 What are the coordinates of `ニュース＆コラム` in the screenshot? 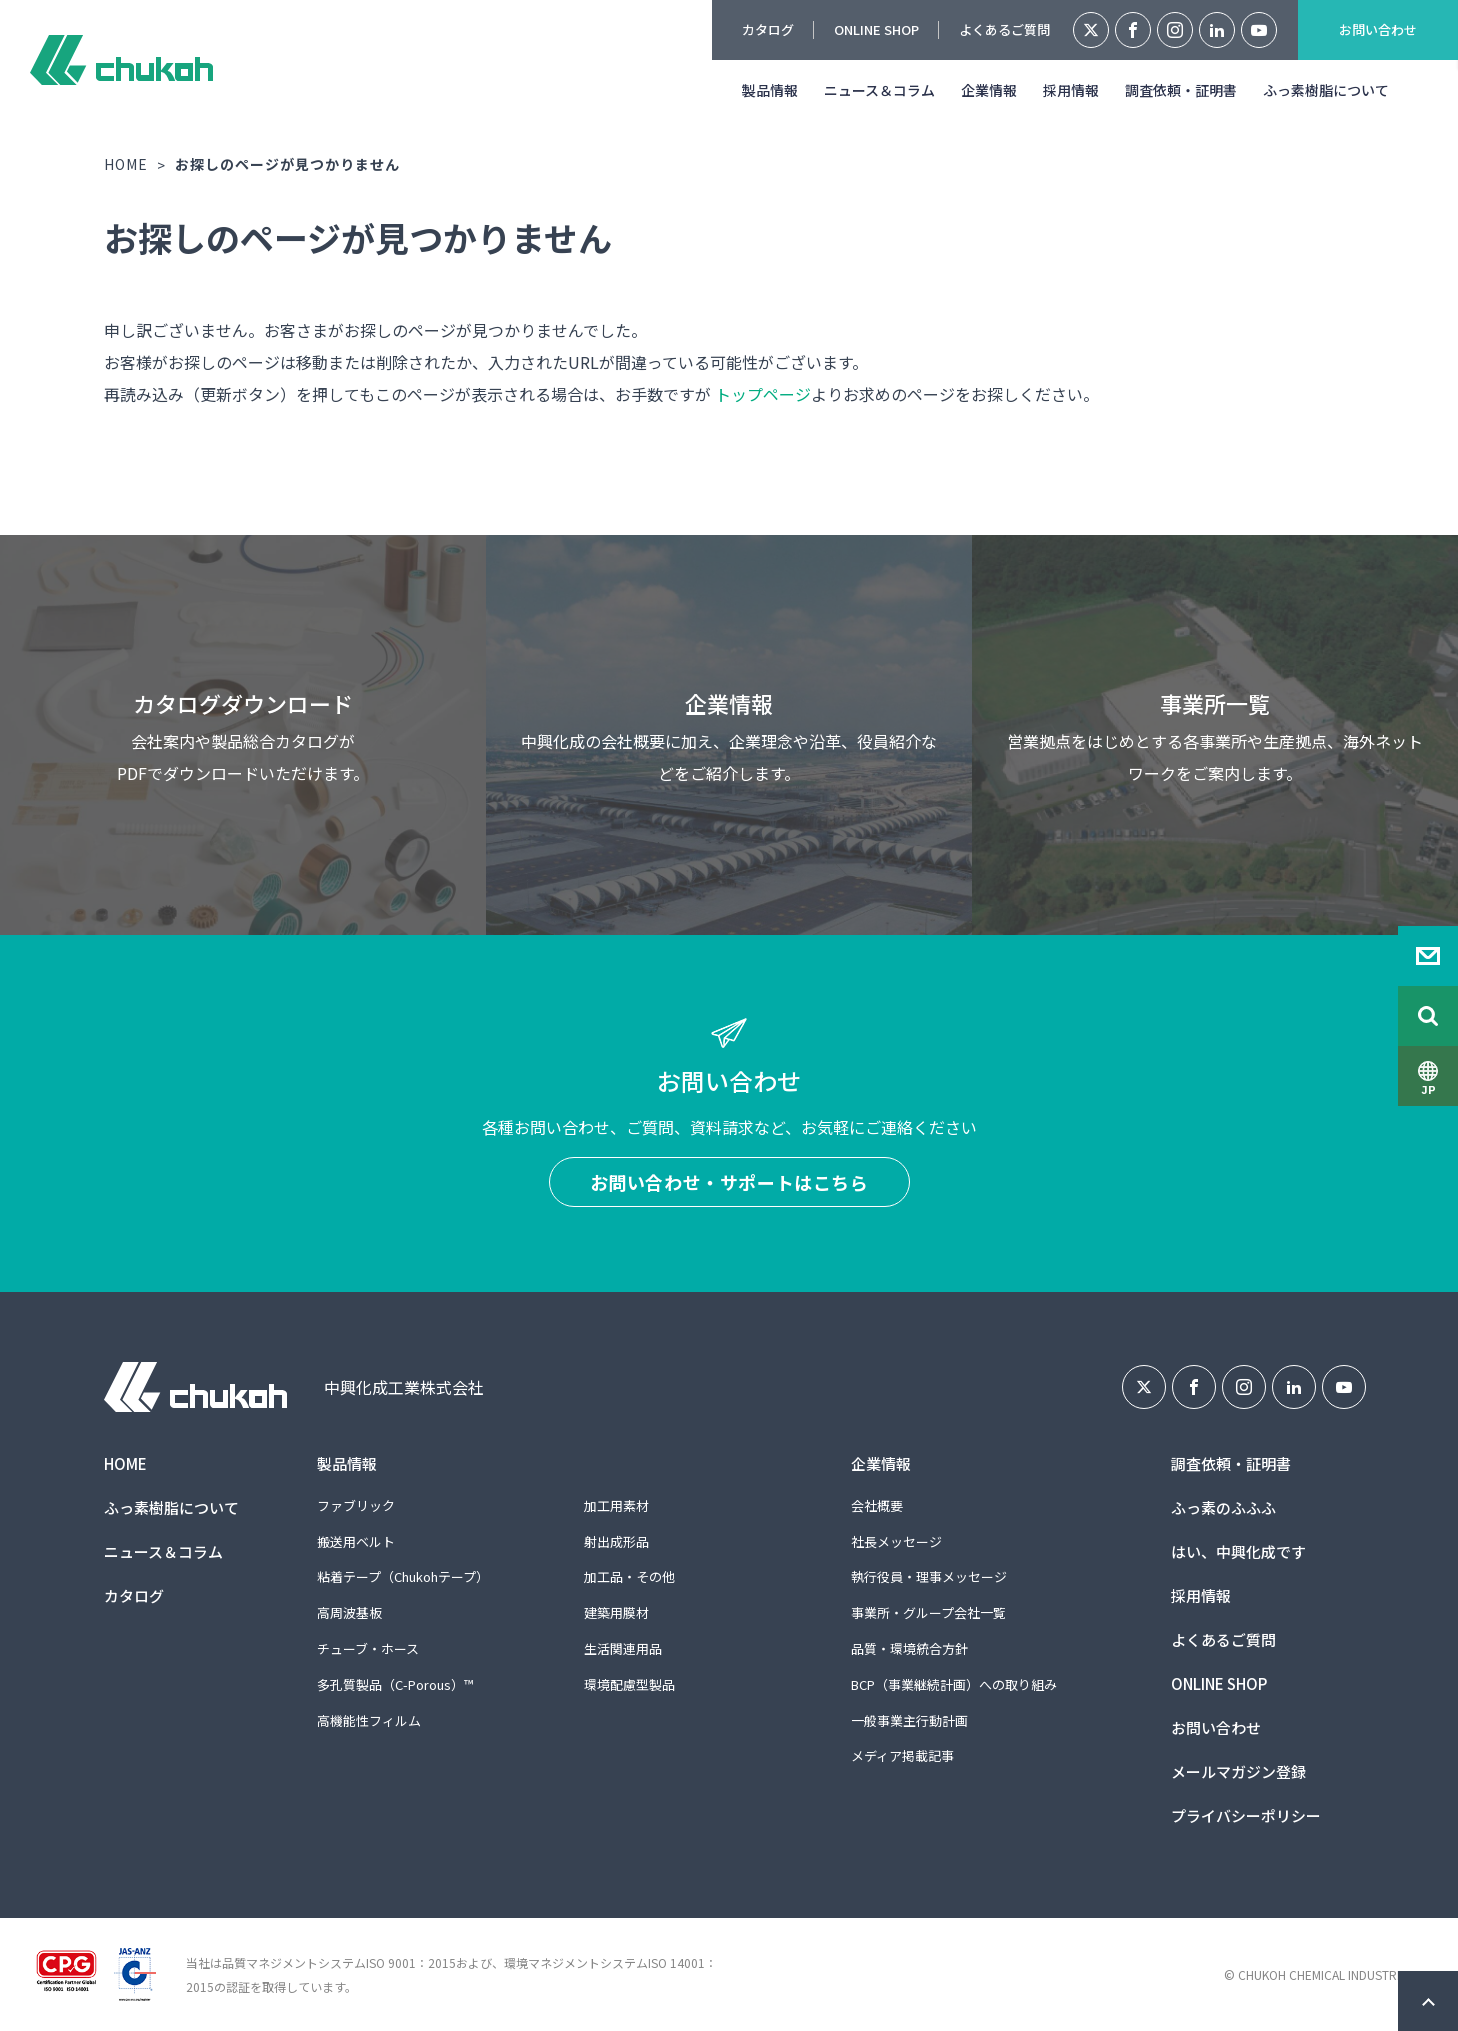 It's located at (879, 90).